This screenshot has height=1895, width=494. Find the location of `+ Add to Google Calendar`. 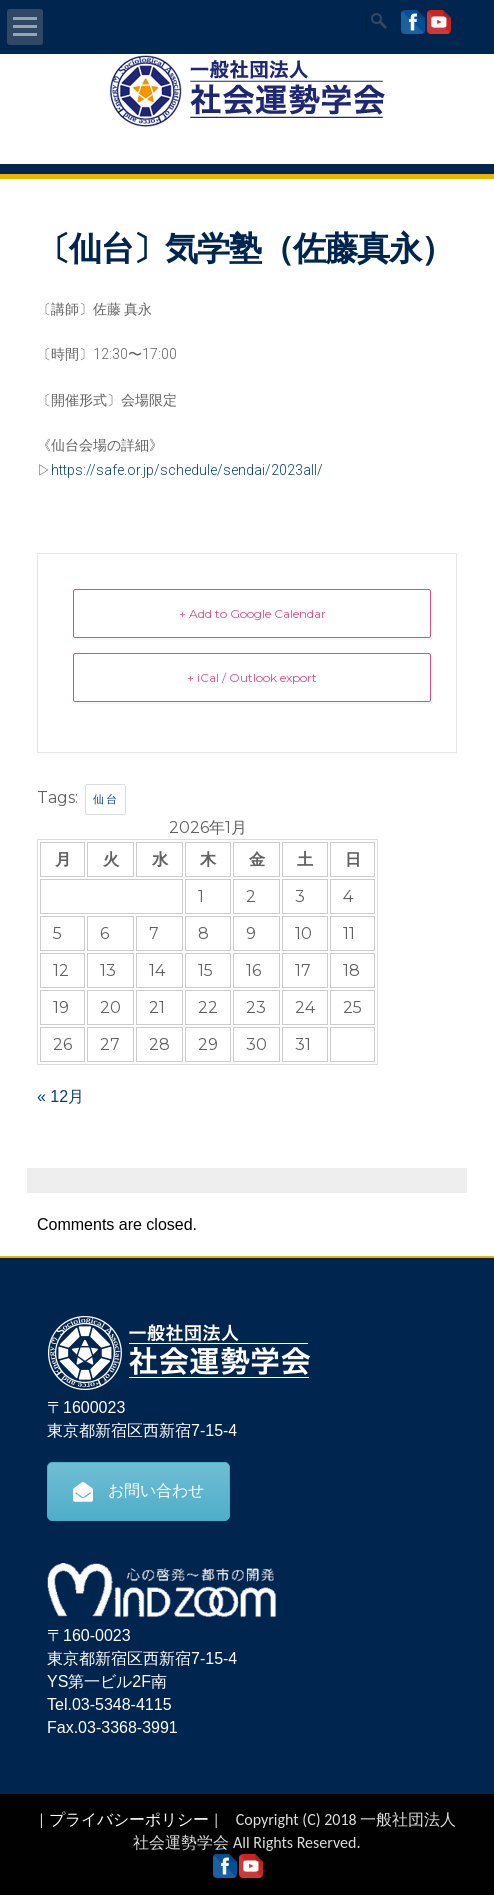

+ Add to Google Calendar is located at coordinates (252, 613).